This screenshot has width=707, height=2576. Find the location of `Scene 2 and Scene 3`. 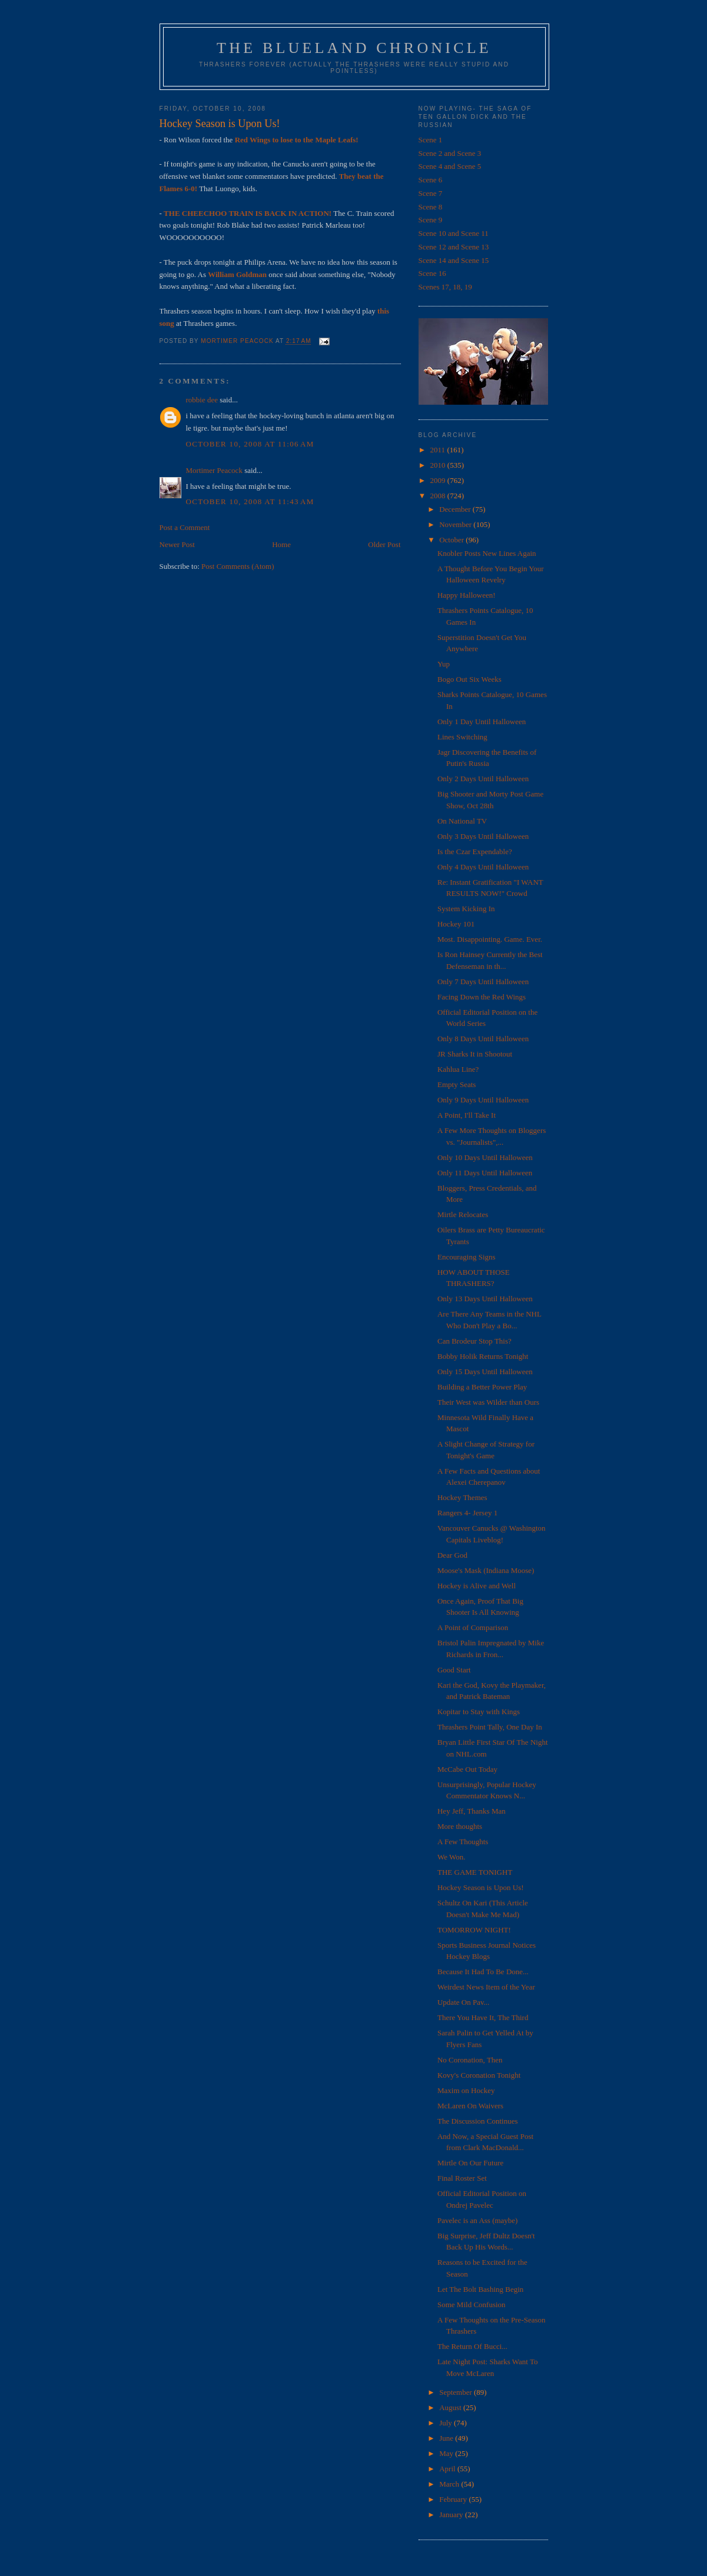

Scene 2 and Scene 3 is located at coordinates (450, 153).